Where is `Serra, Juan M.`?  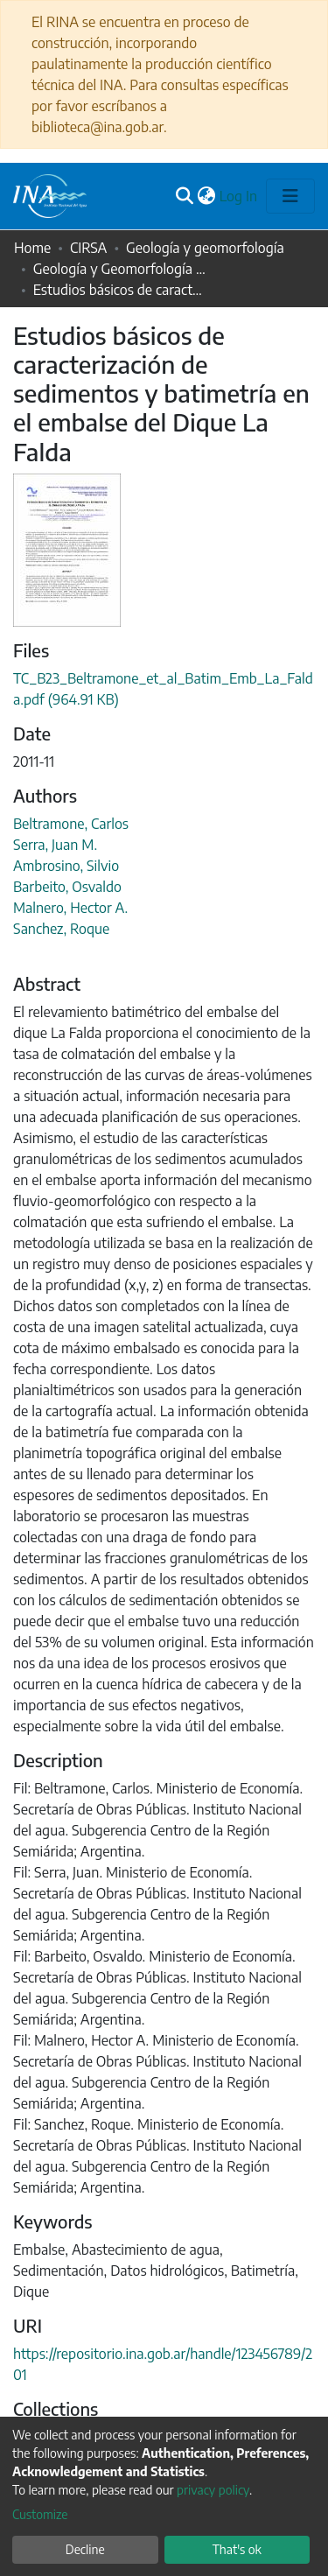 Serra, Juan M. is located at coordinates (55, 844).